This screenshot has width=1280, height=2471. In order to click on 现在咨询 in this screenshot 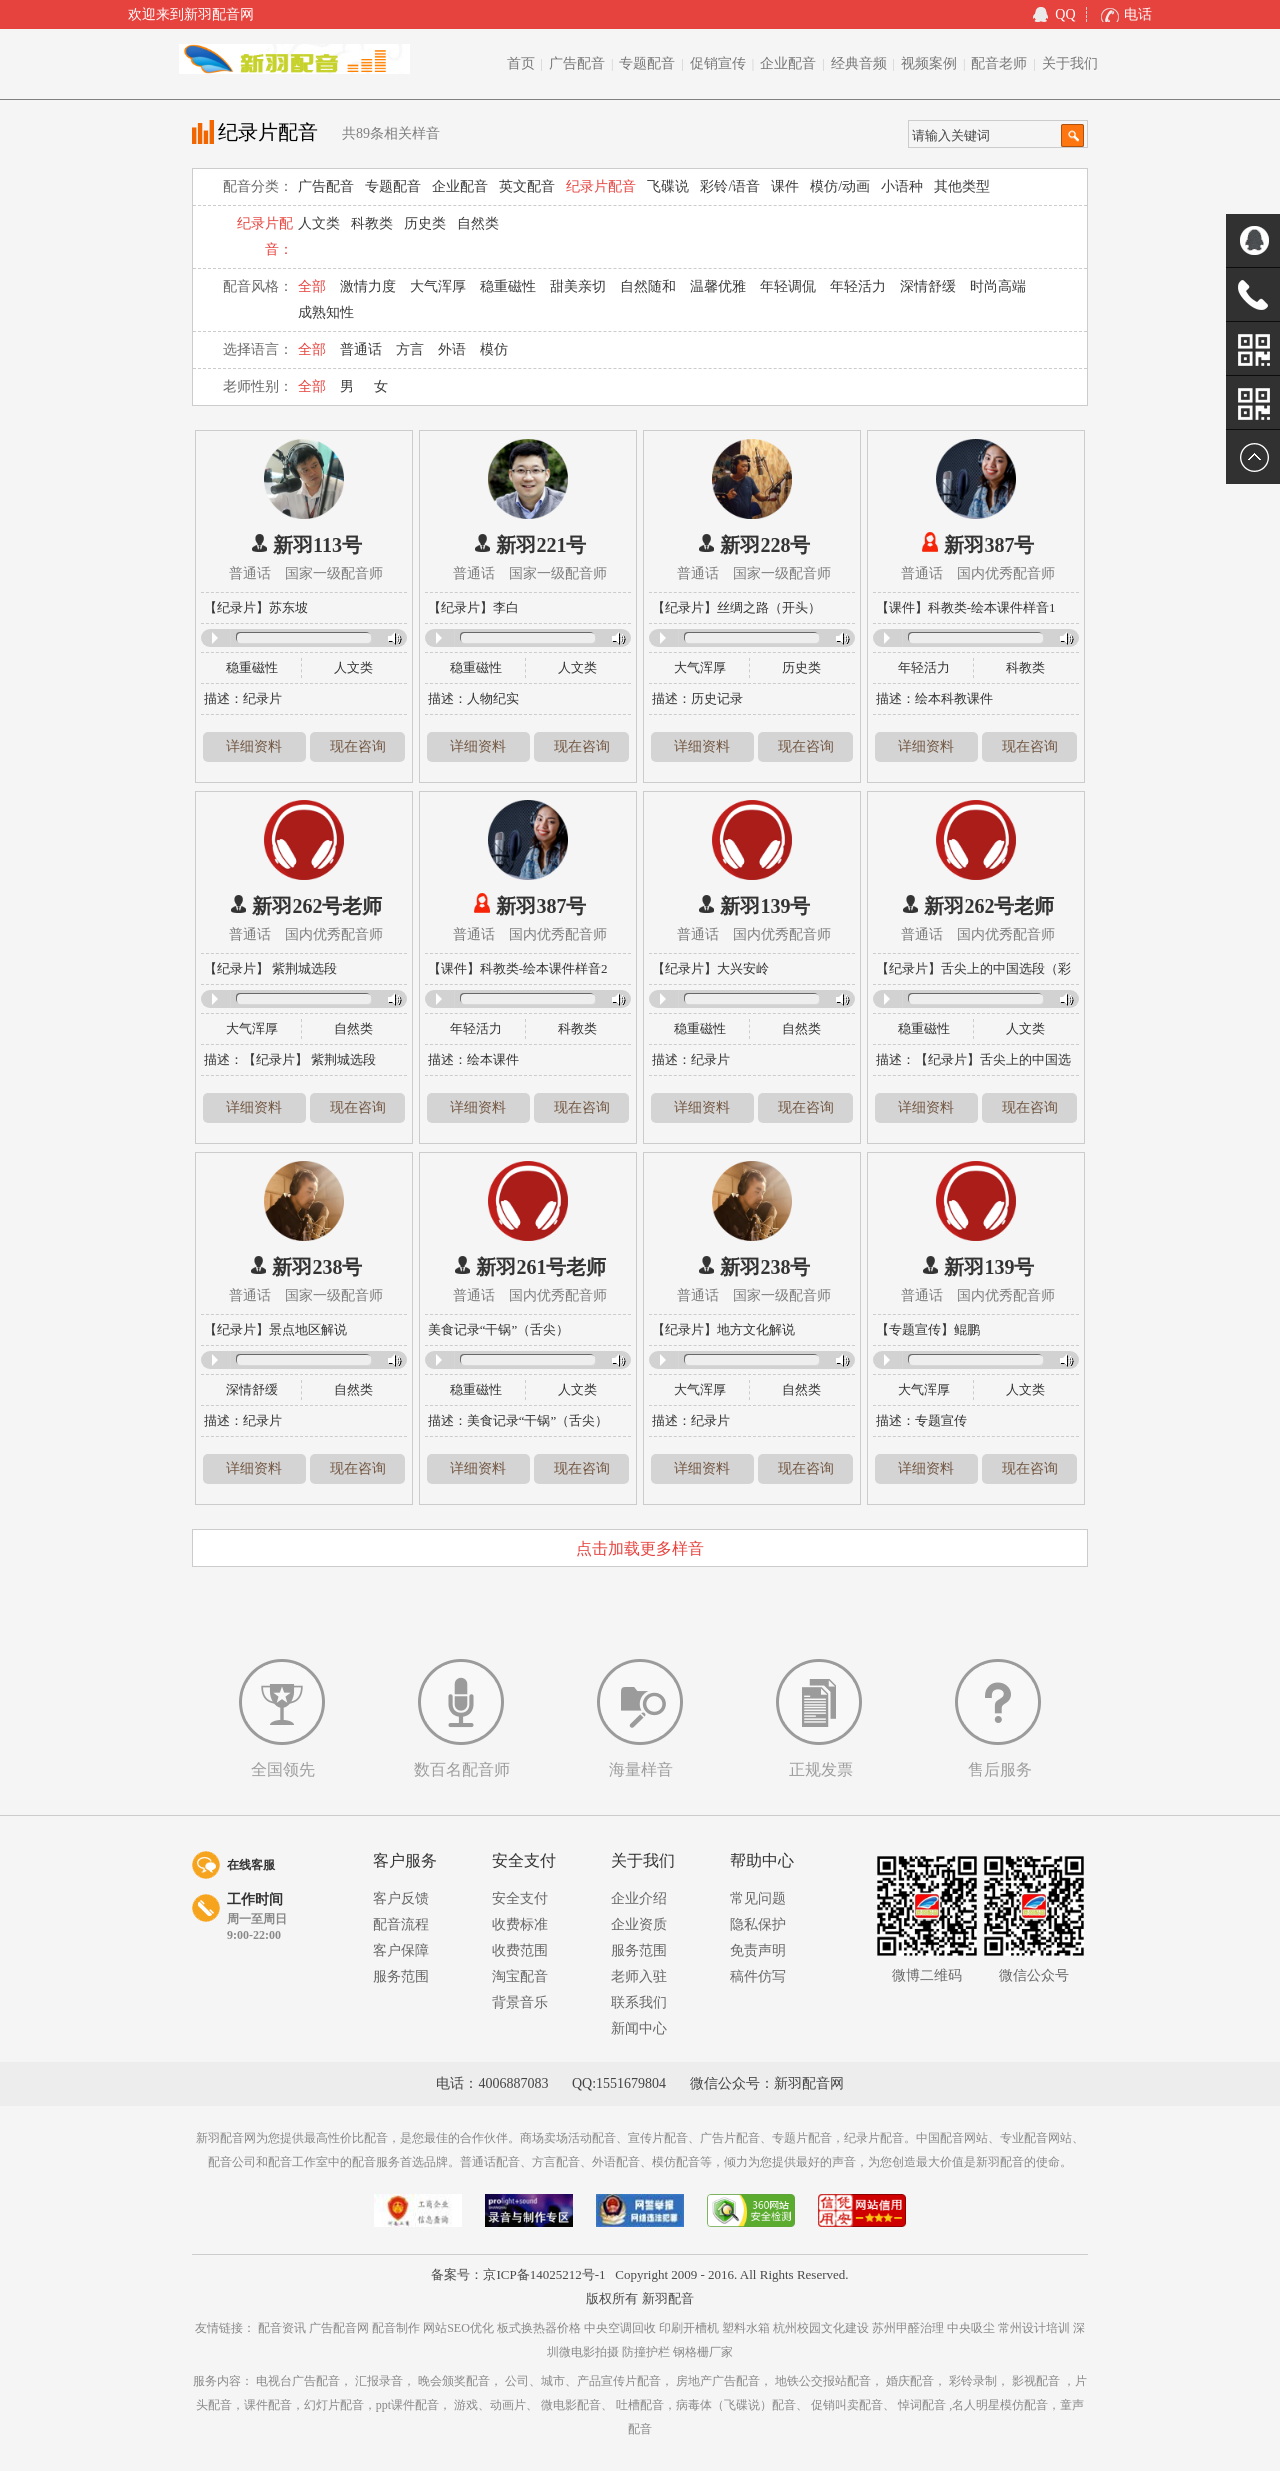, I will do `click(358, 746)`.